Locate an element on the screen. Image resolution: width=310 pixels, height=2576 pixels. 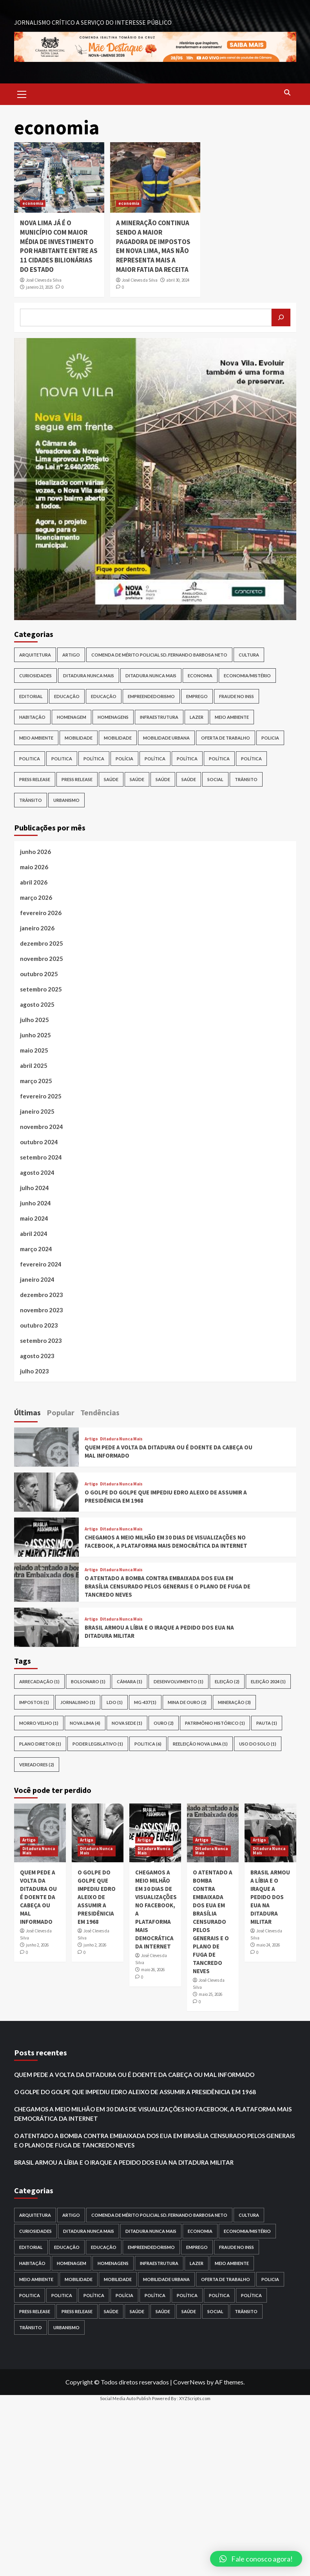
Saúde [Saúde (1 item)] is located at coordinates (137, 779).